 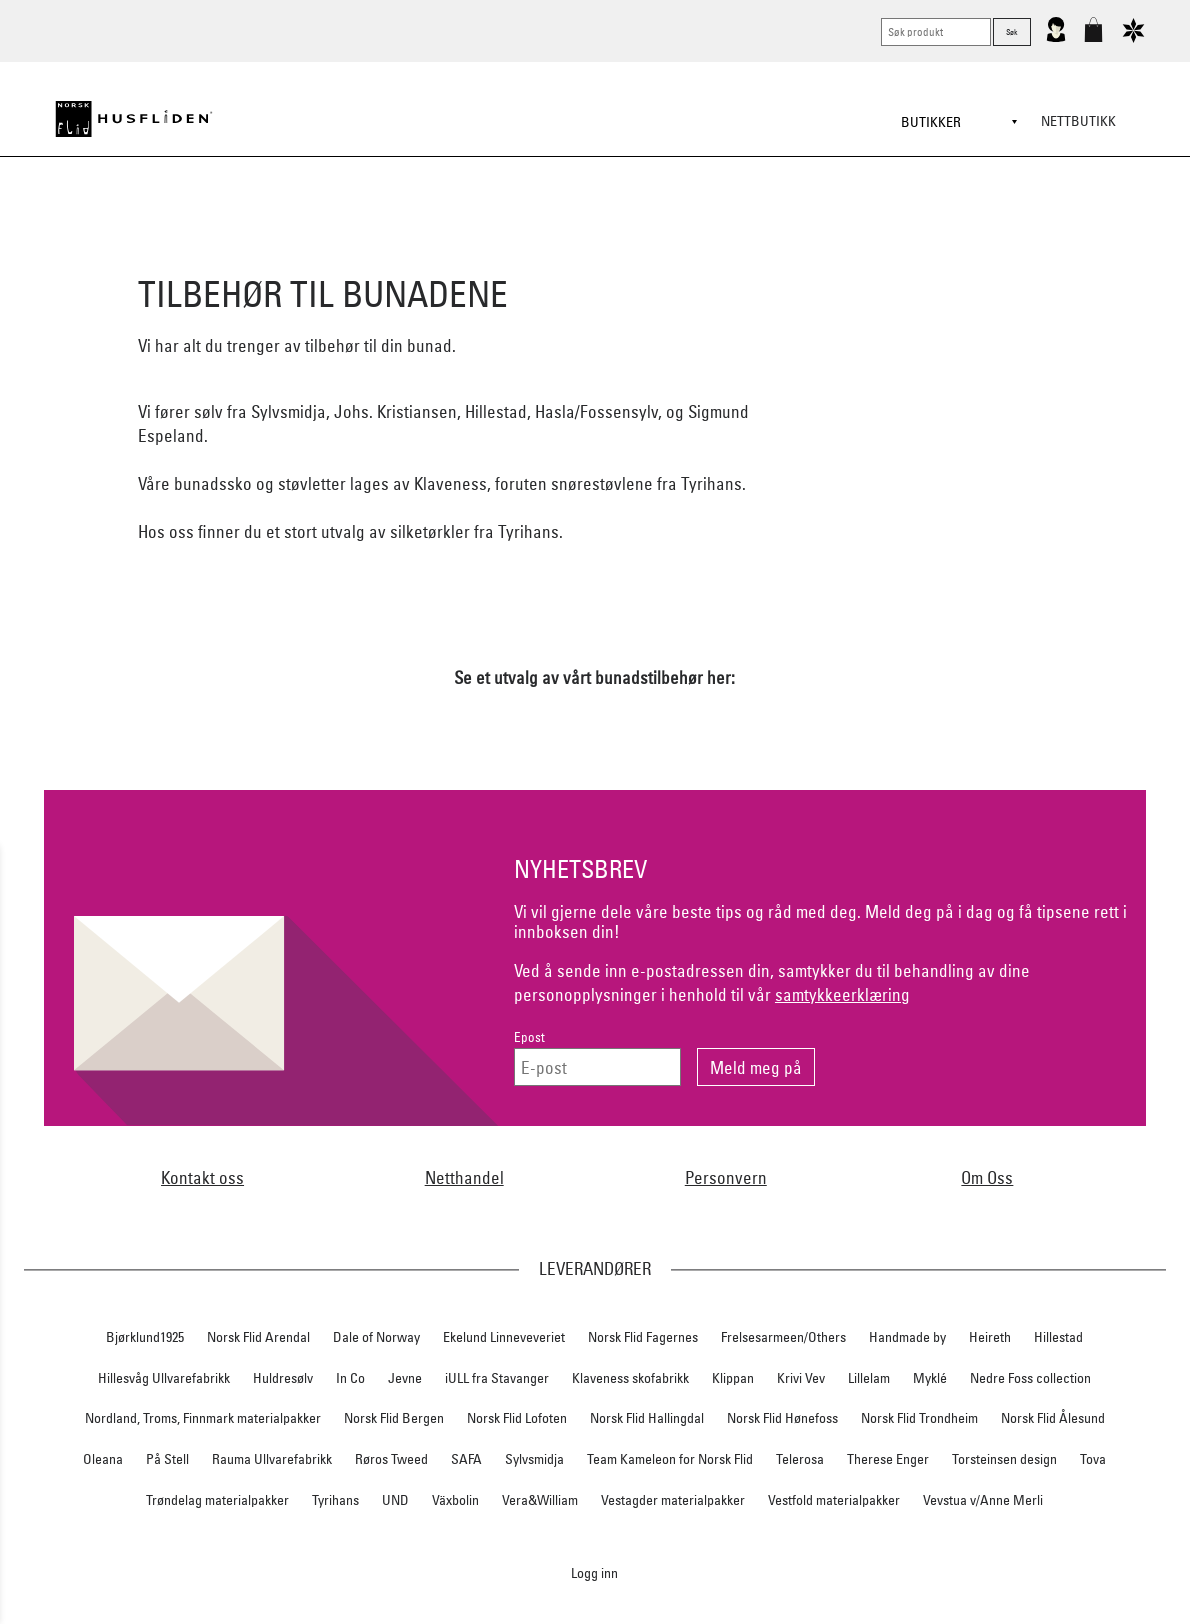 I want to click on Jevne, so click(x=405, y=1378).